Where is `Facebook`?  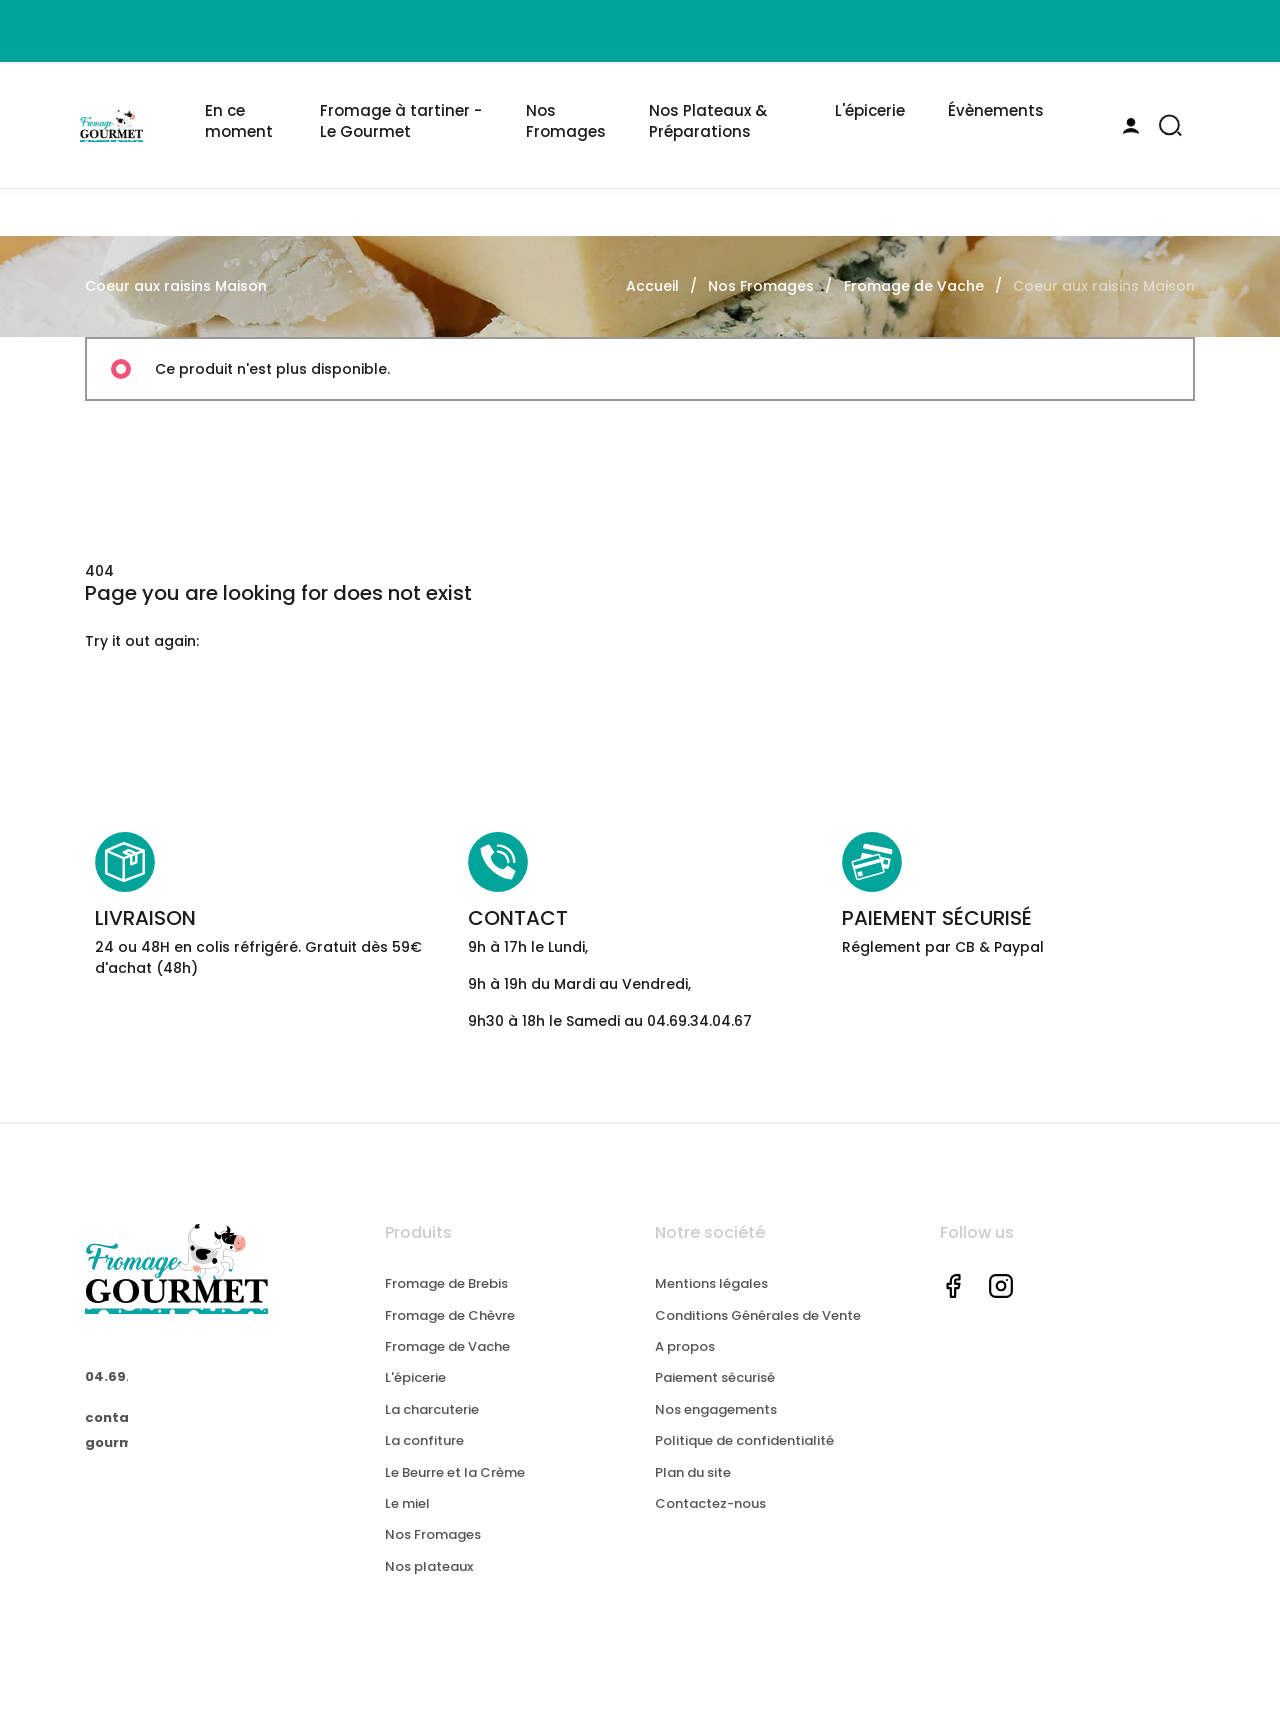 Facebook is located at coordinates (953, 1306).